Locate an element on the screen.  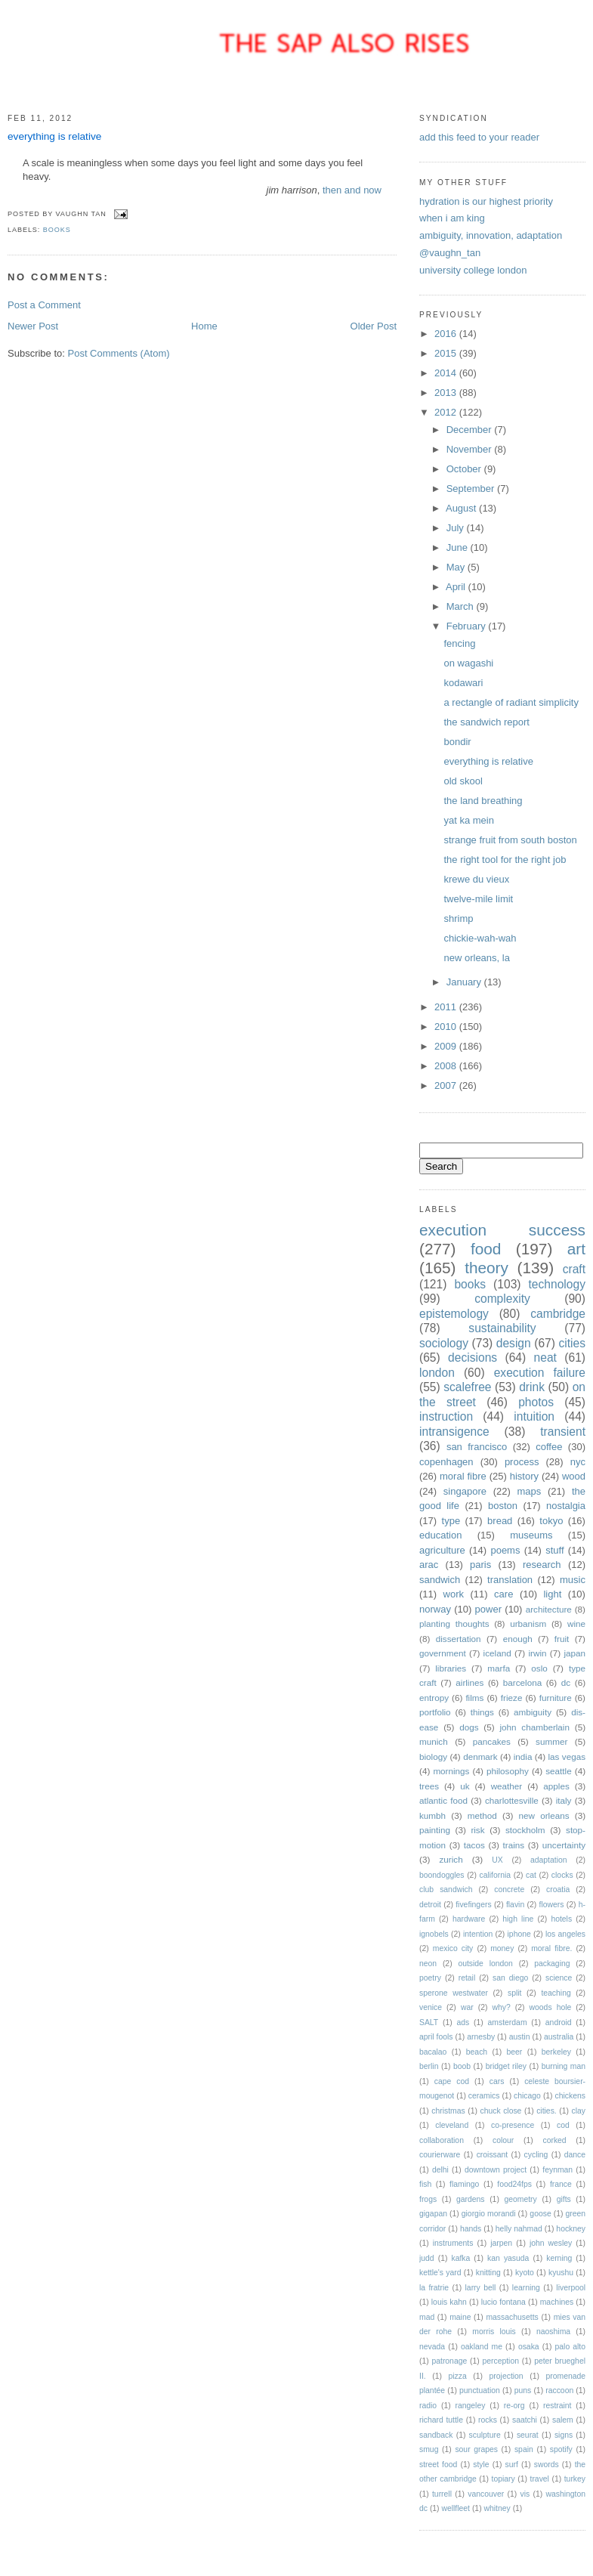
moral fibre. is located at coordinates (551, 1948).